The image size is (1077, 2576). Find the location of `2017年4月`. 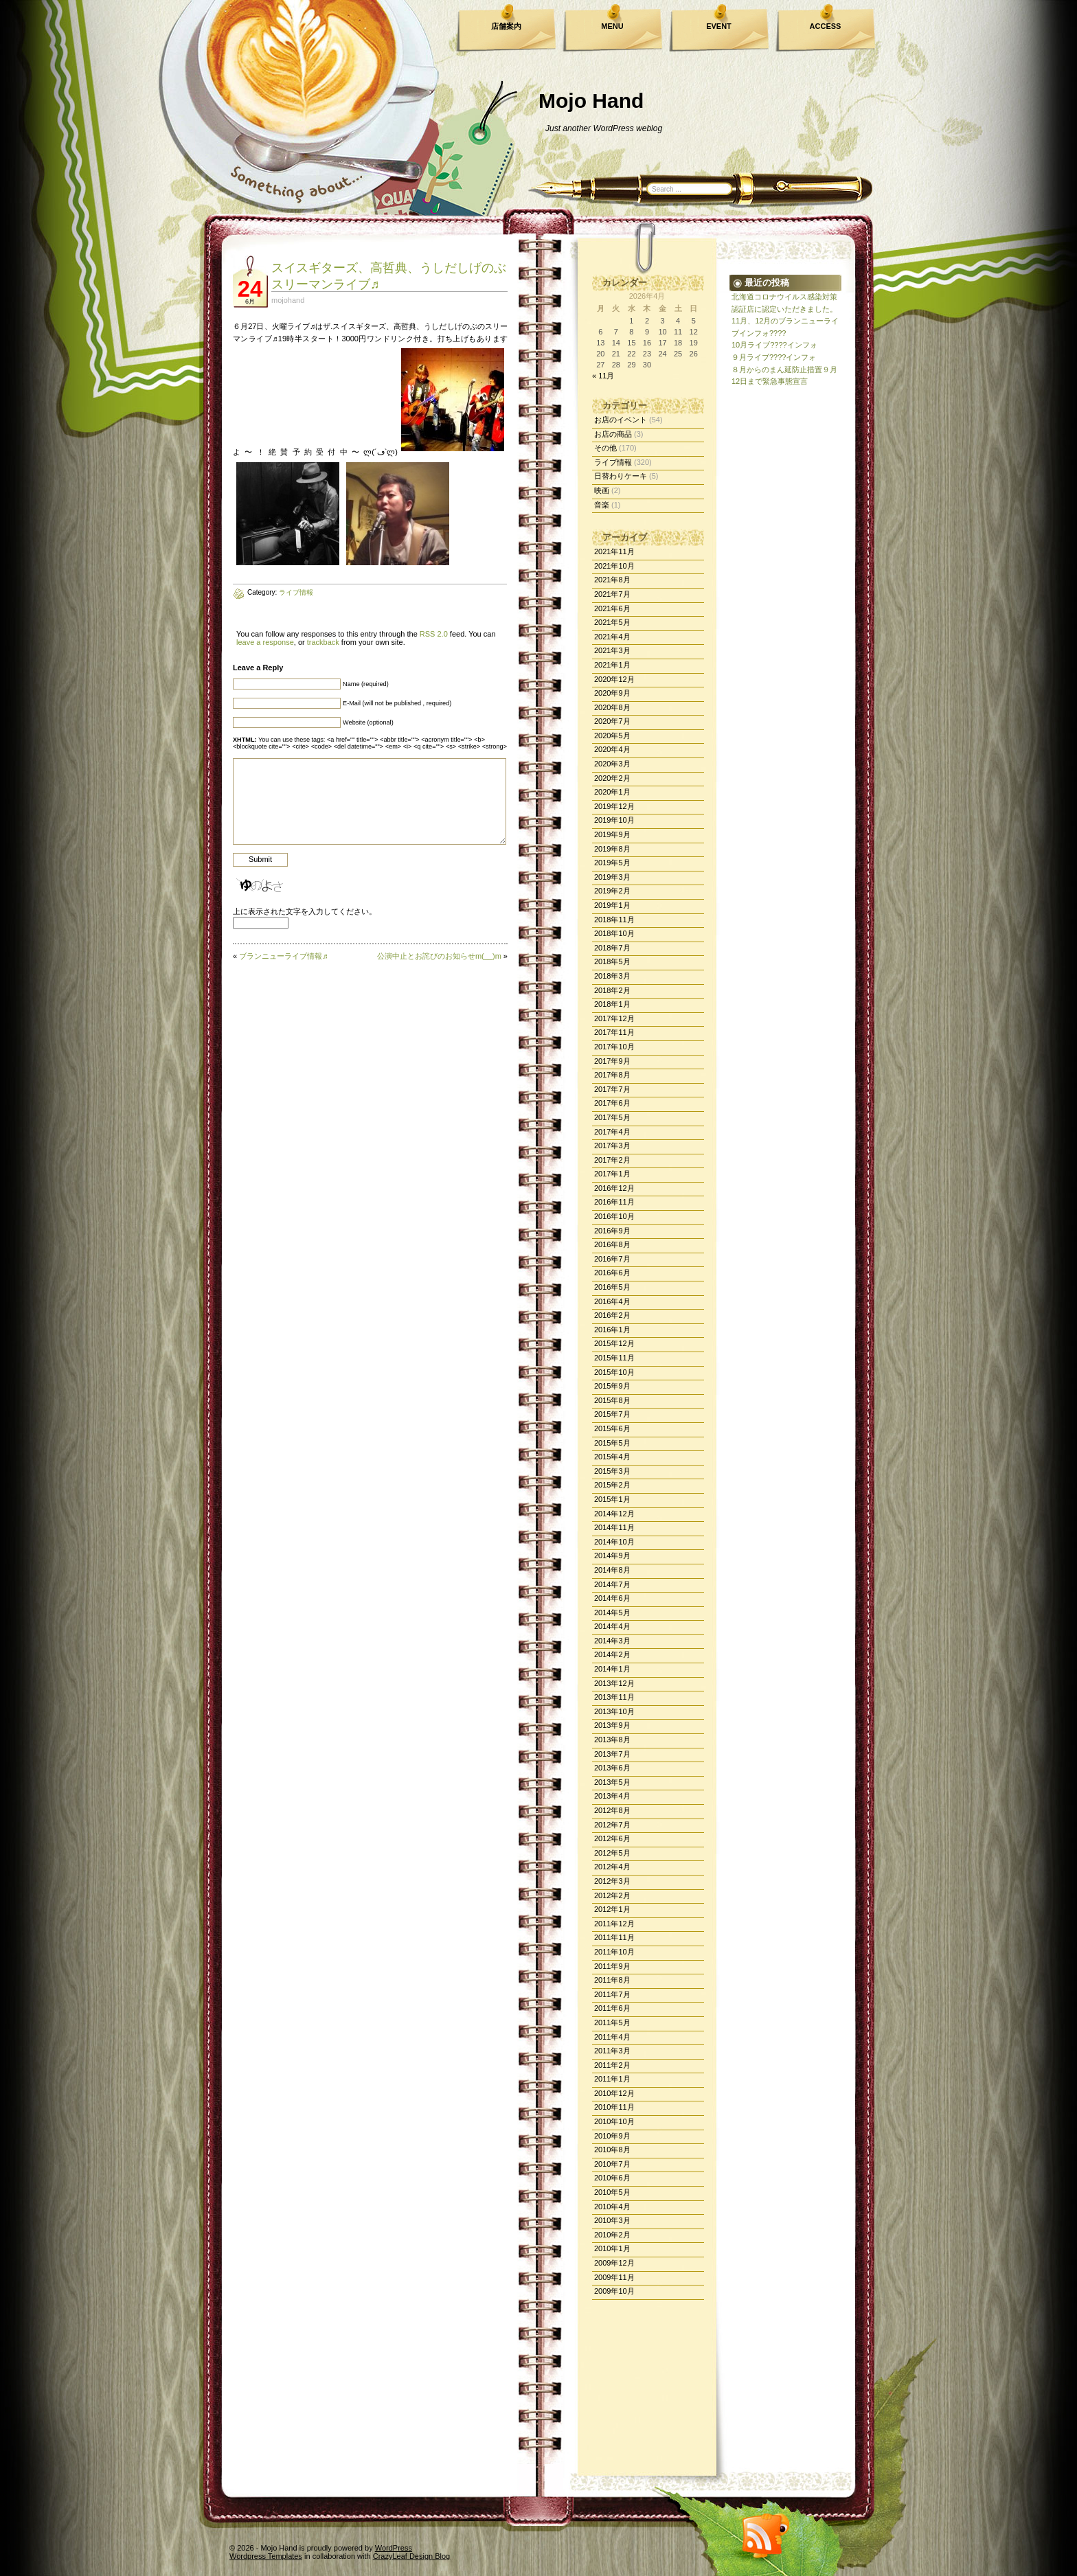

2017年4月 is located at coordinates (612, 1132).